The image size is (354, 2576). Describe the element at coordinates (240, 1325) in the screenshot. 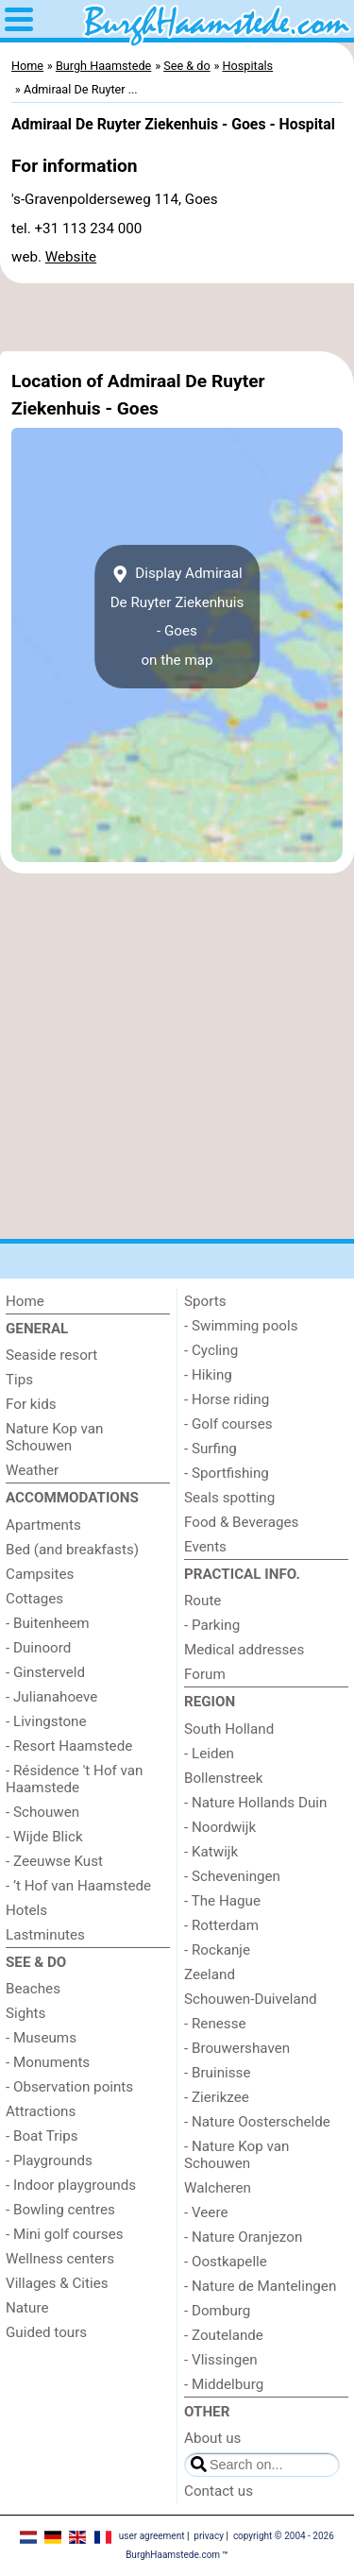

I see `- Swimming pools` at that location.